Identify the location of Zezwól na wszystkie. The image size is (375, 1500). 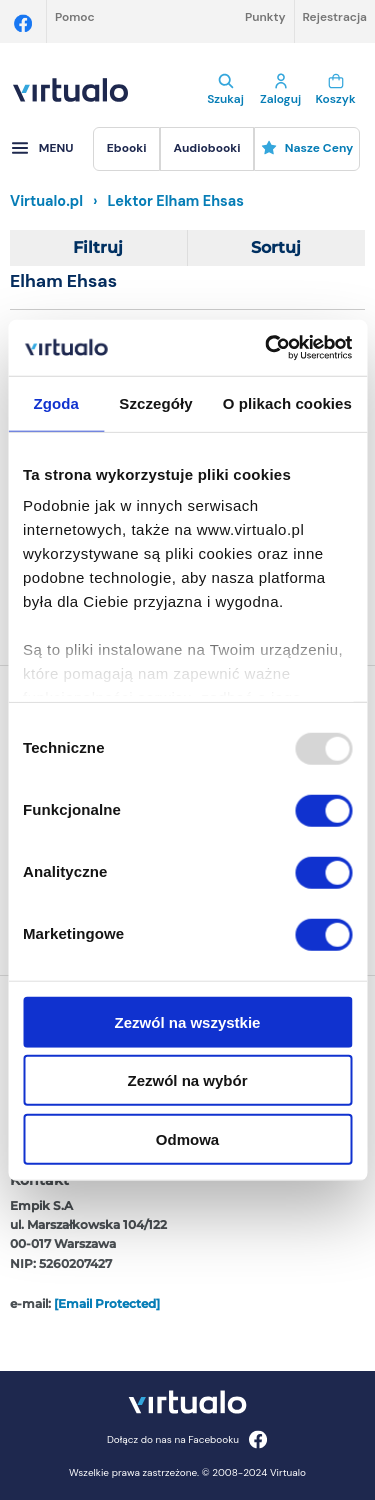
(188, 1021).